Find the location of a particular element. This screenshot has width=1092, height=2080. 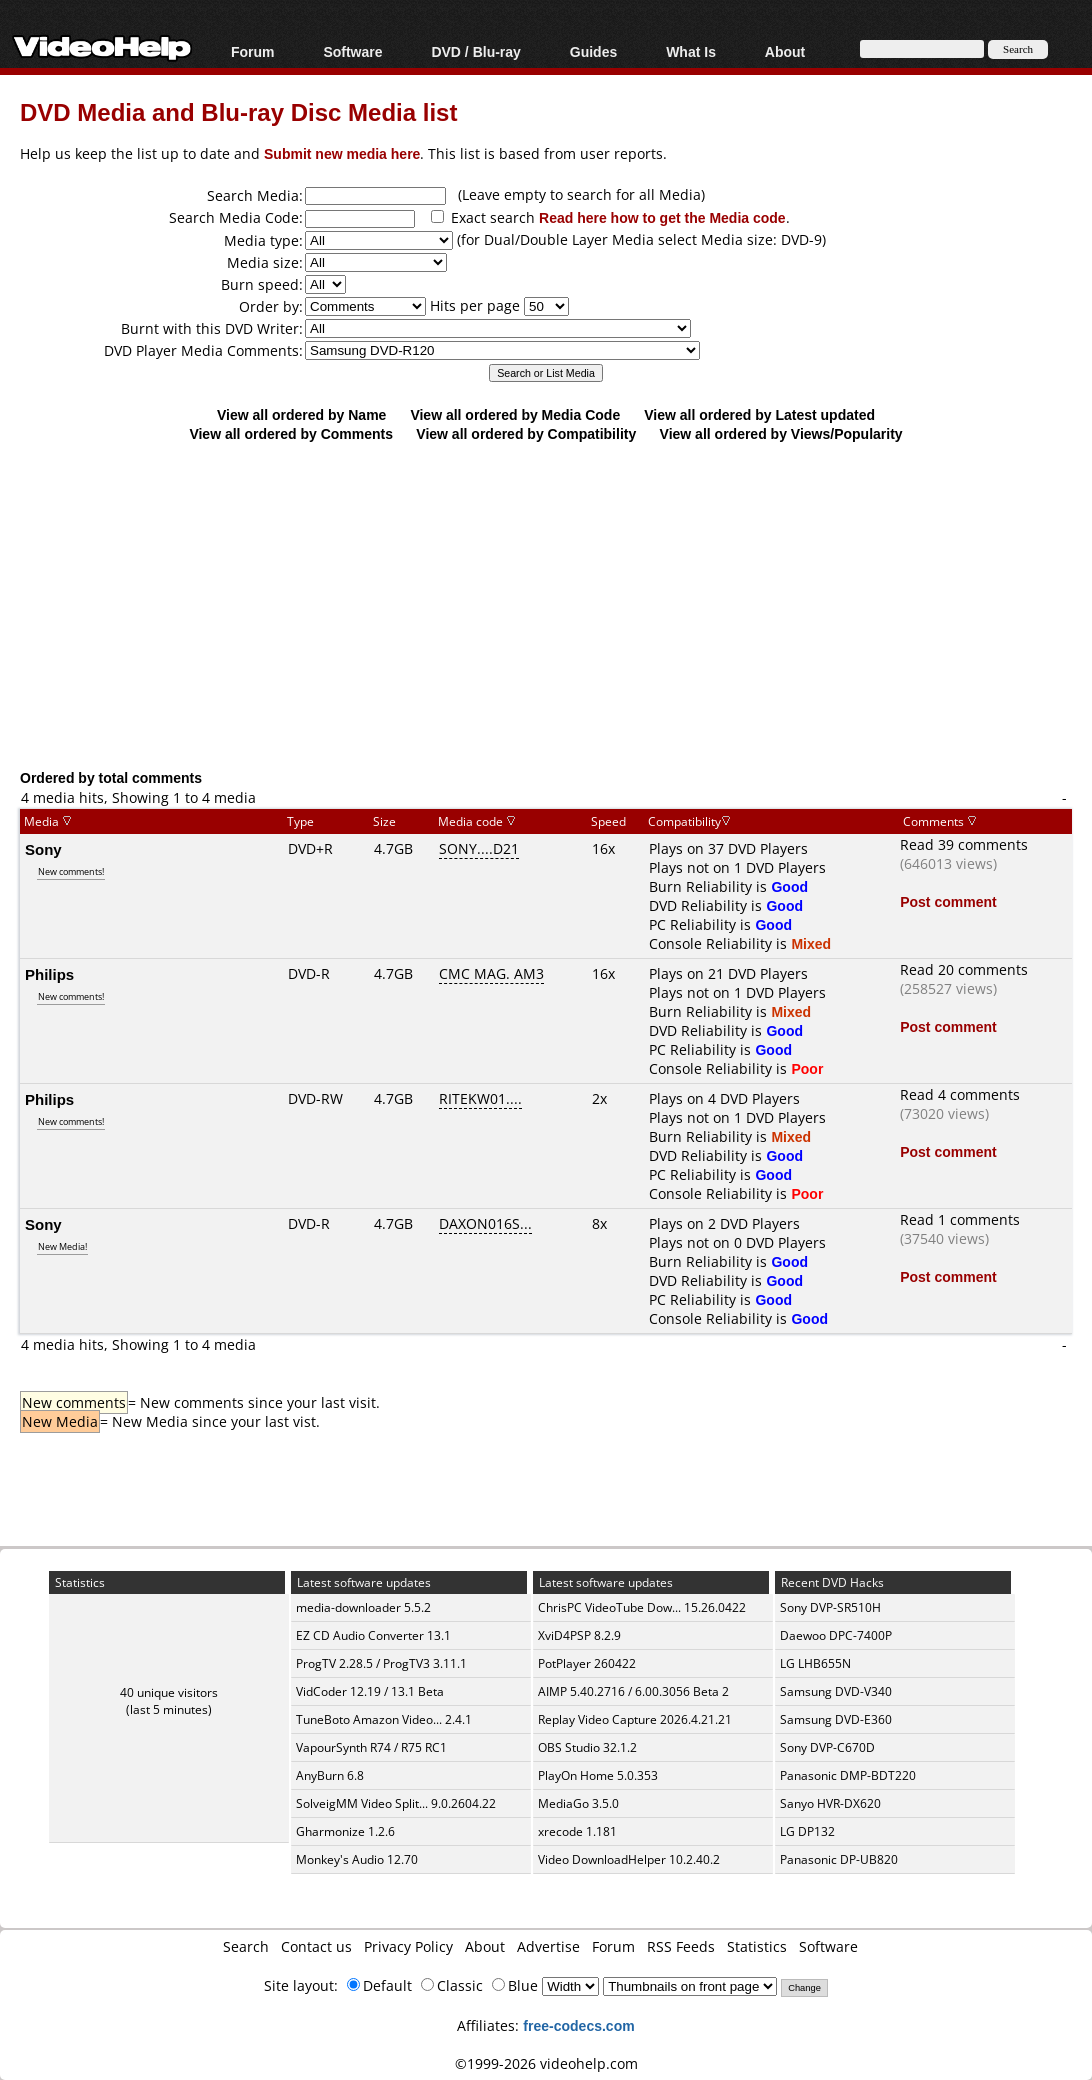

Panasonic DP-UB820 is located at coordinates (839, 1859).